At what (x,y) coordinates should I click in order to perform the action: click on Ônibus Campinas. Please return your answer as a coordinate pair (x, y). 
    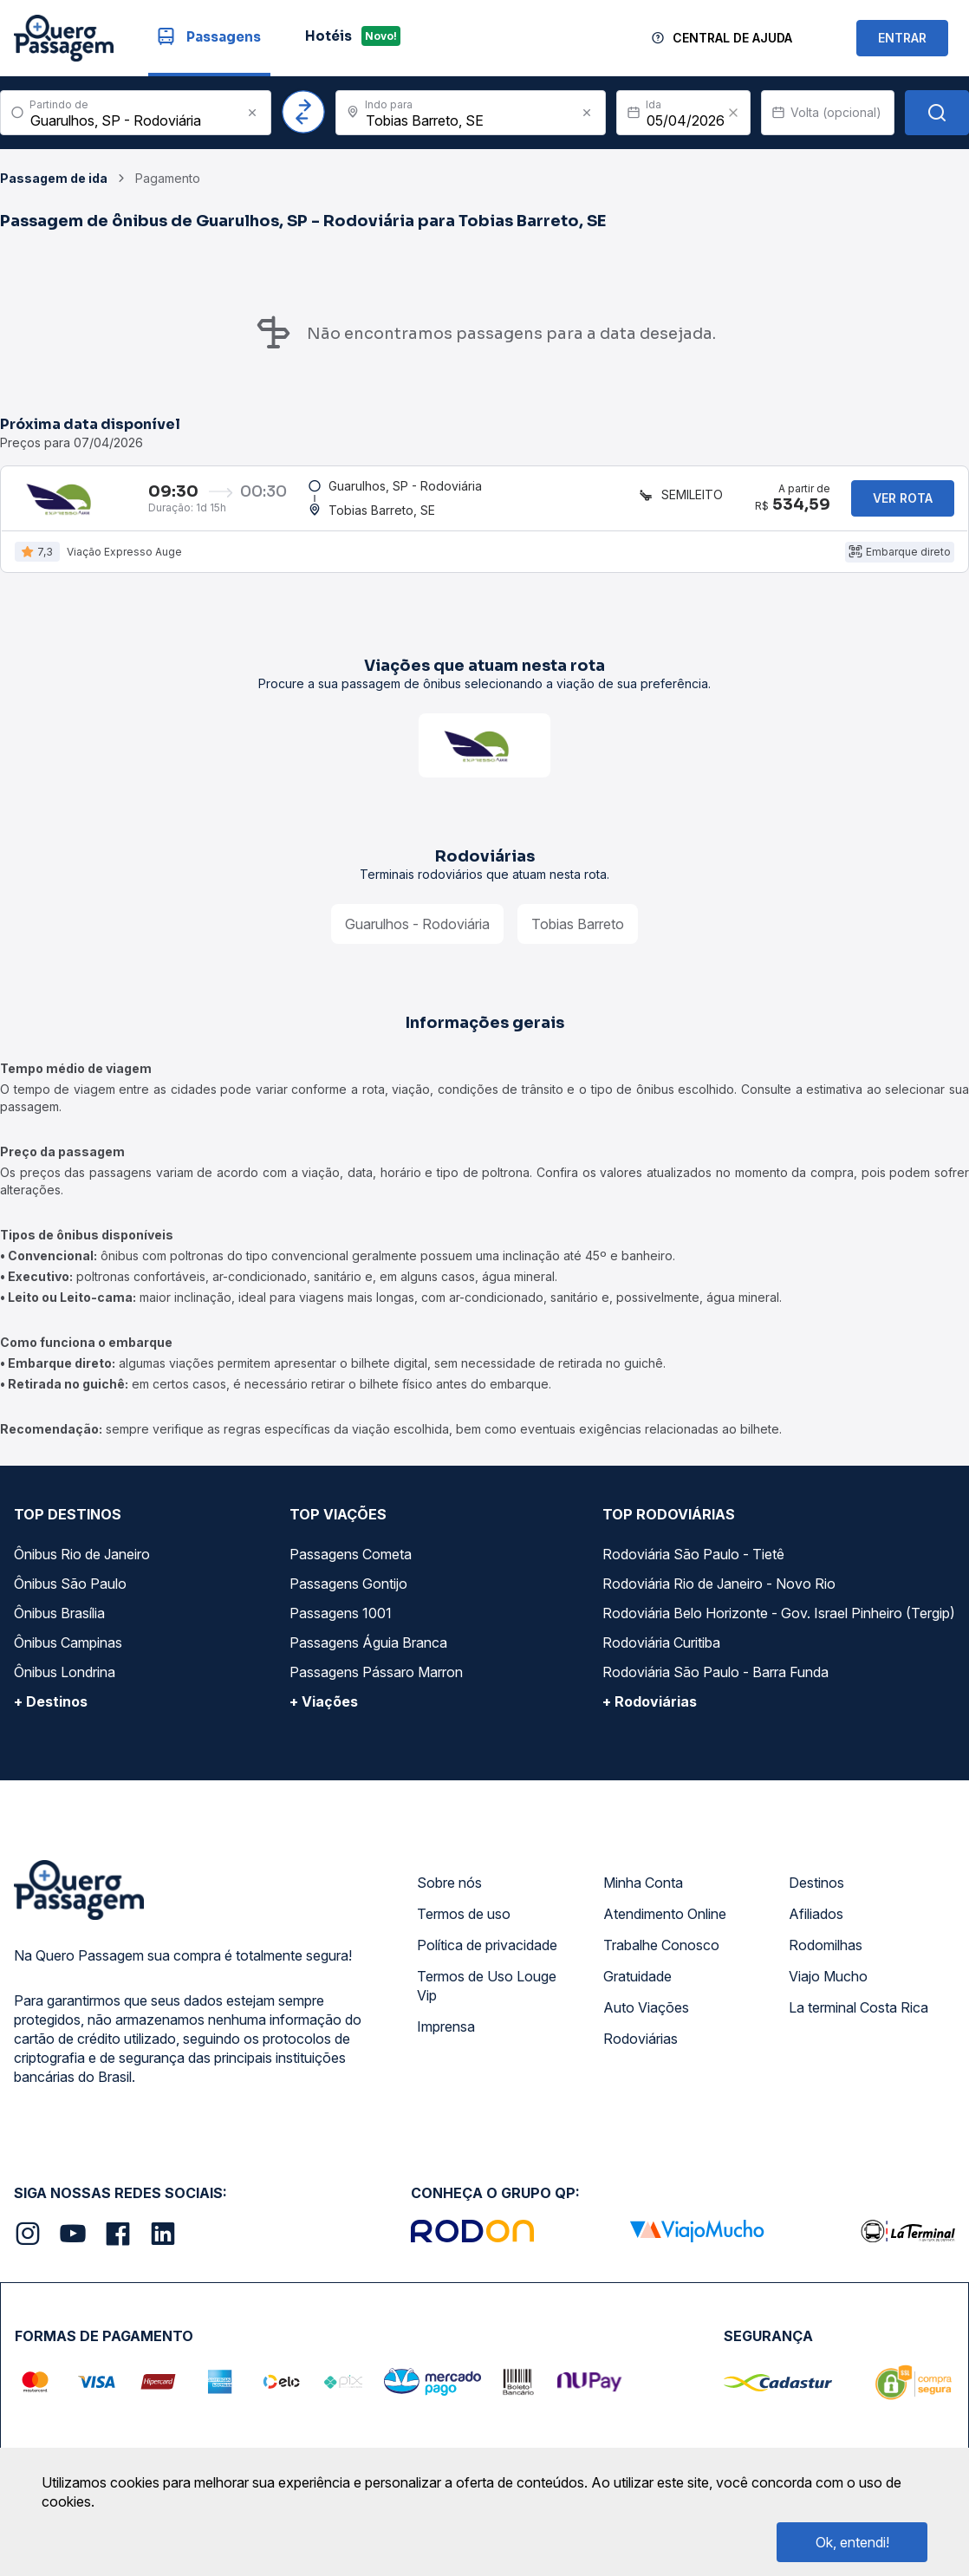
    Looking at the image, I should click on (68, 1650).